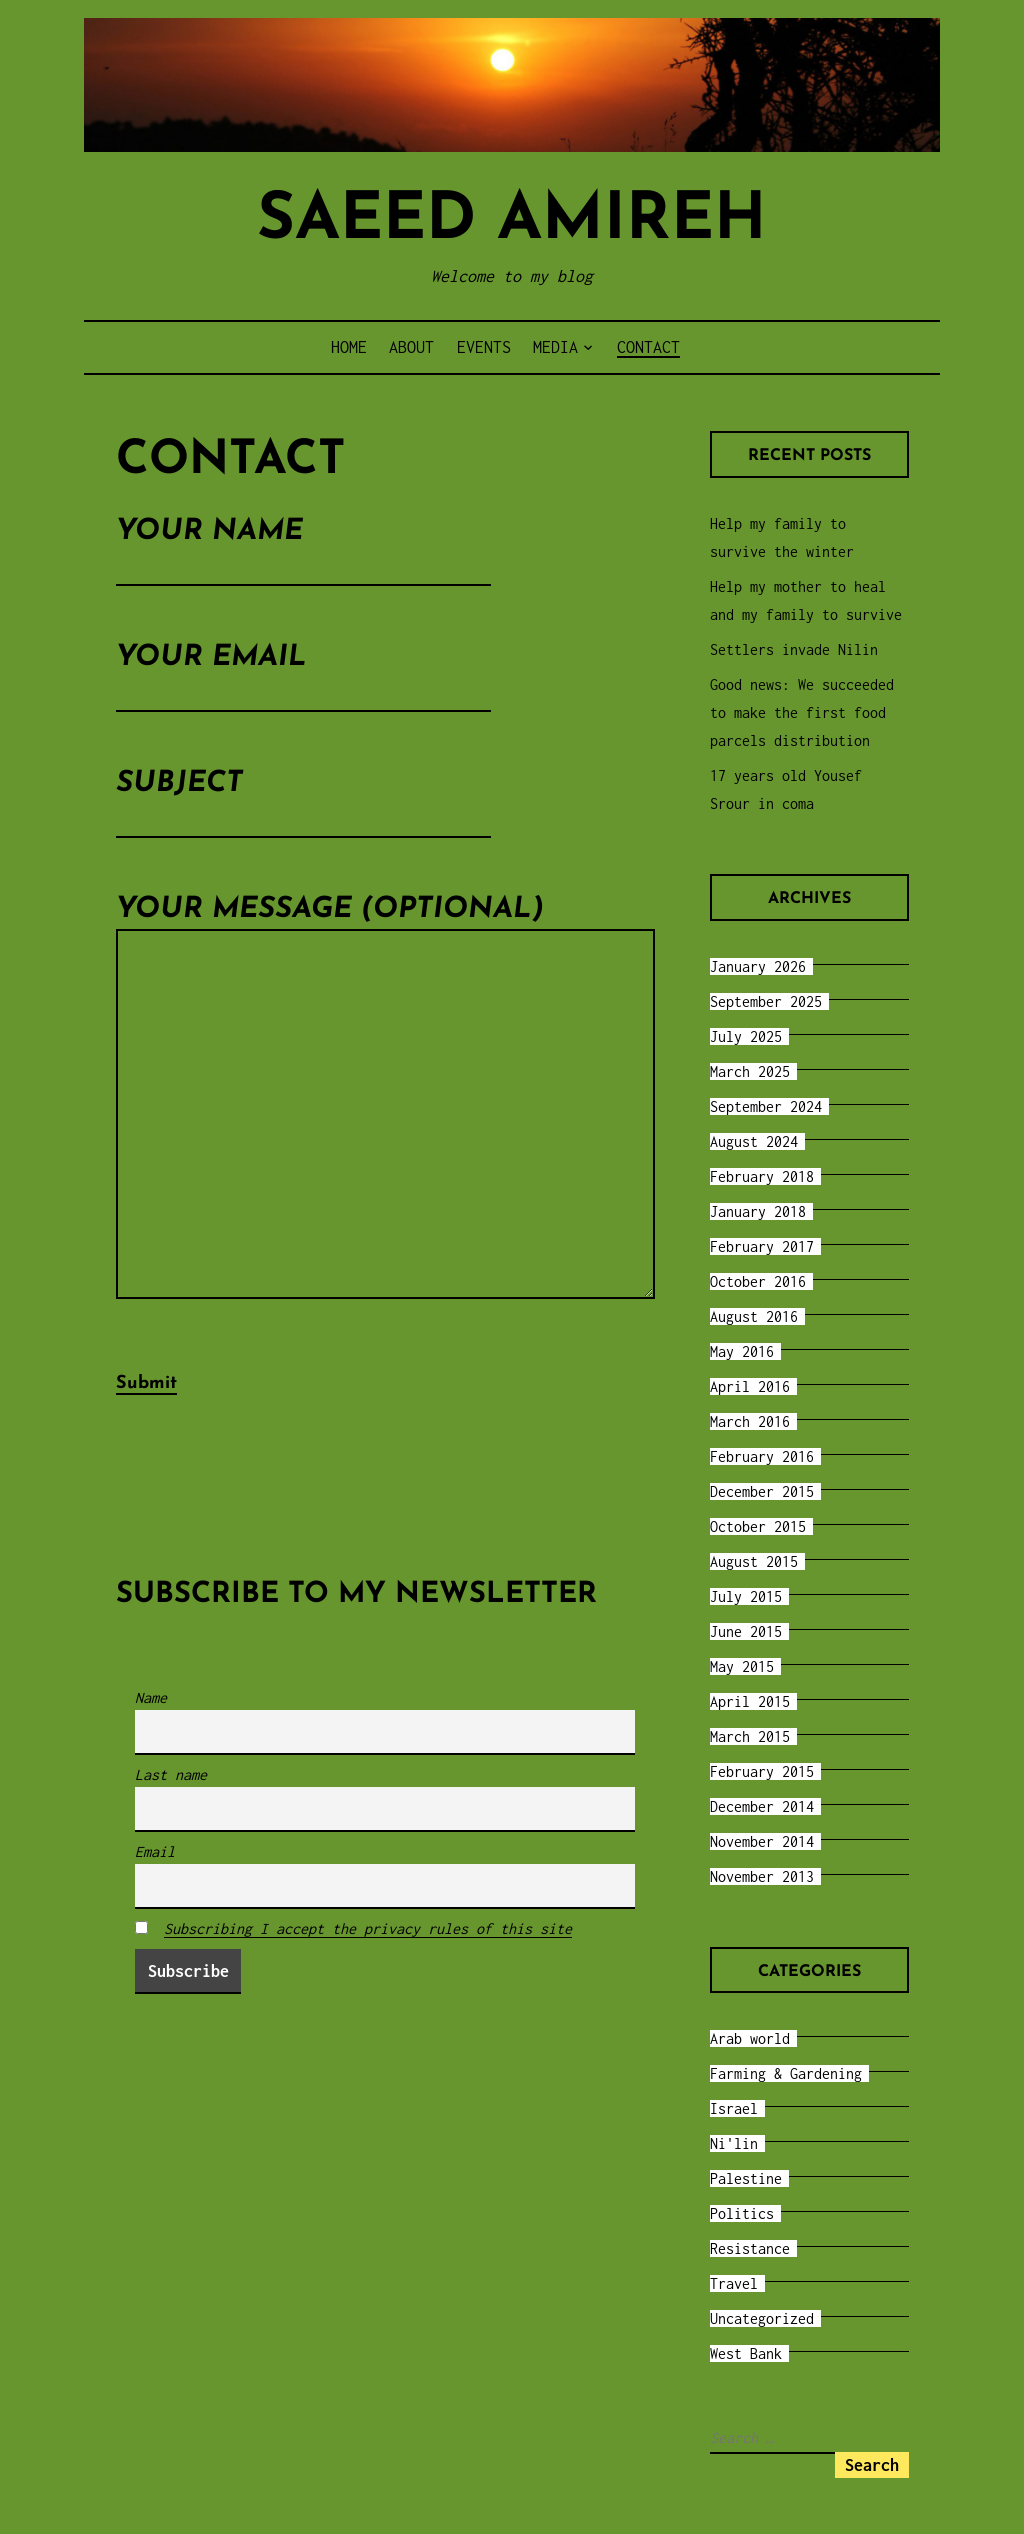  I want to click on Settlers invade Nilin, so click(794, 649).